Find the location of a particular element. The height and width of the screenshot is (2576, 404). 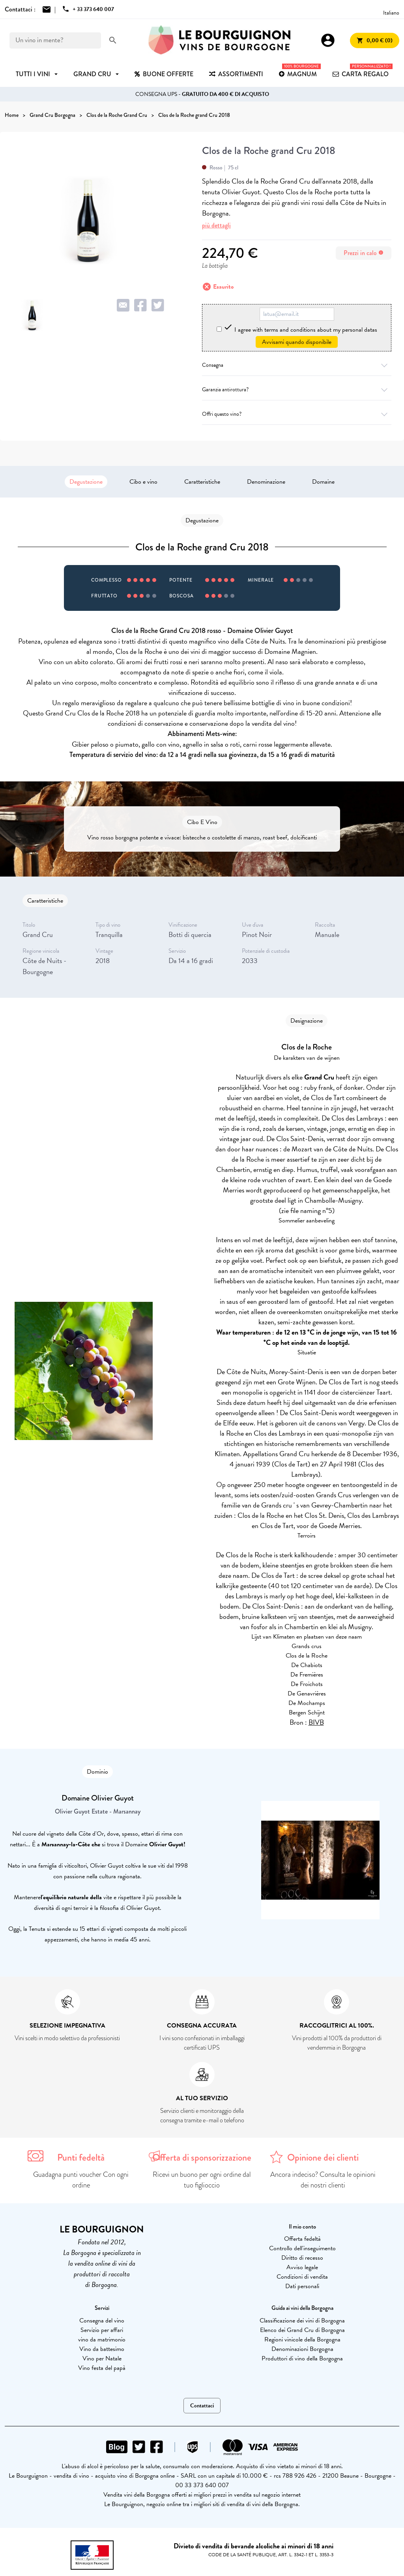

BIVB is located at coordinates (316, 1722).